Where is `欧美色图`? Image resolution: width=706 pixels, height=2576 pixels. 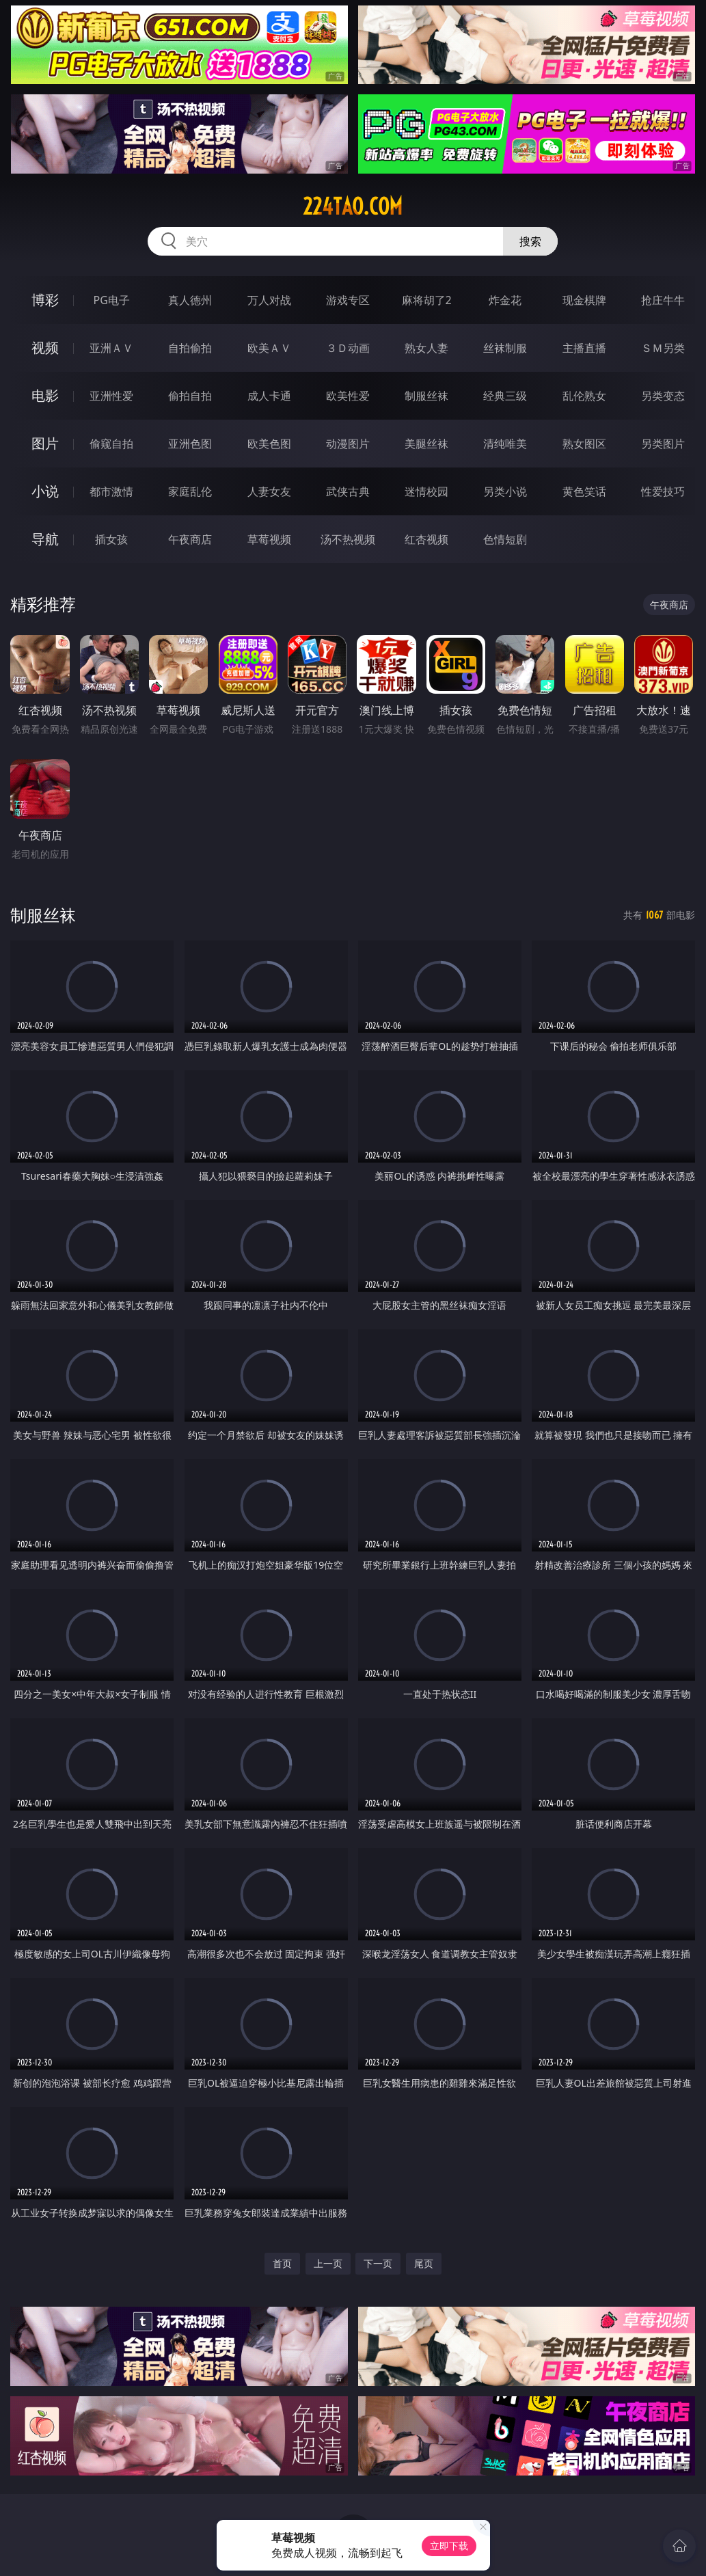
欧美色图 is located at coordinates (269, 443).